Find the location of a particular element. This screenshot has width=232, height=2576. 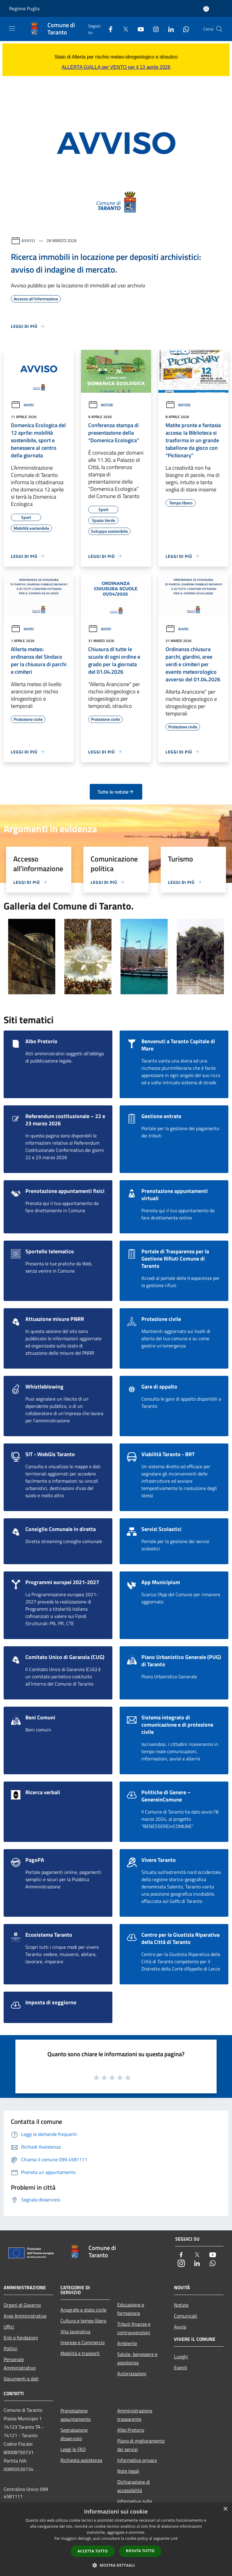

Dichiarazione di accessibilità is located at coordinates (133, 2486).